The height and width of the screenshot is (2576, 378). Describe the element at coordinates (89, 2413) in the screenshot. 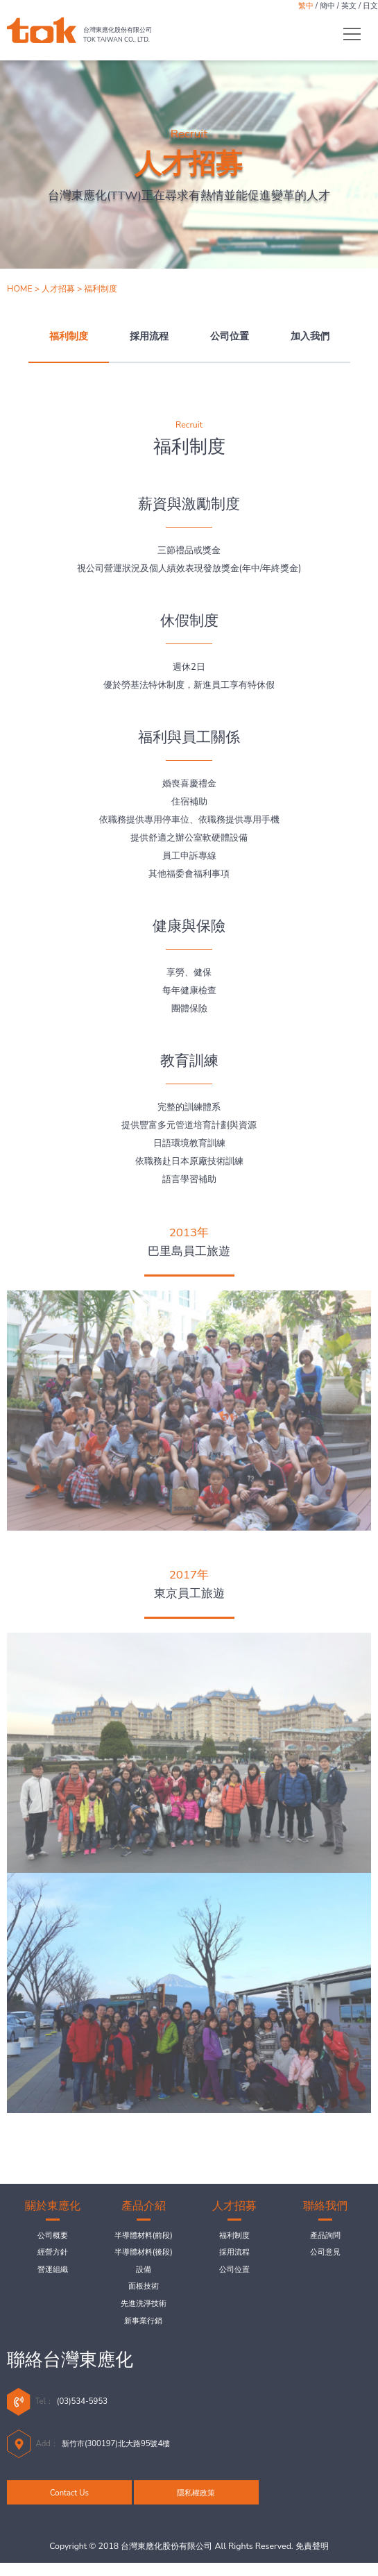

I see `(03)534-5953` at that location.